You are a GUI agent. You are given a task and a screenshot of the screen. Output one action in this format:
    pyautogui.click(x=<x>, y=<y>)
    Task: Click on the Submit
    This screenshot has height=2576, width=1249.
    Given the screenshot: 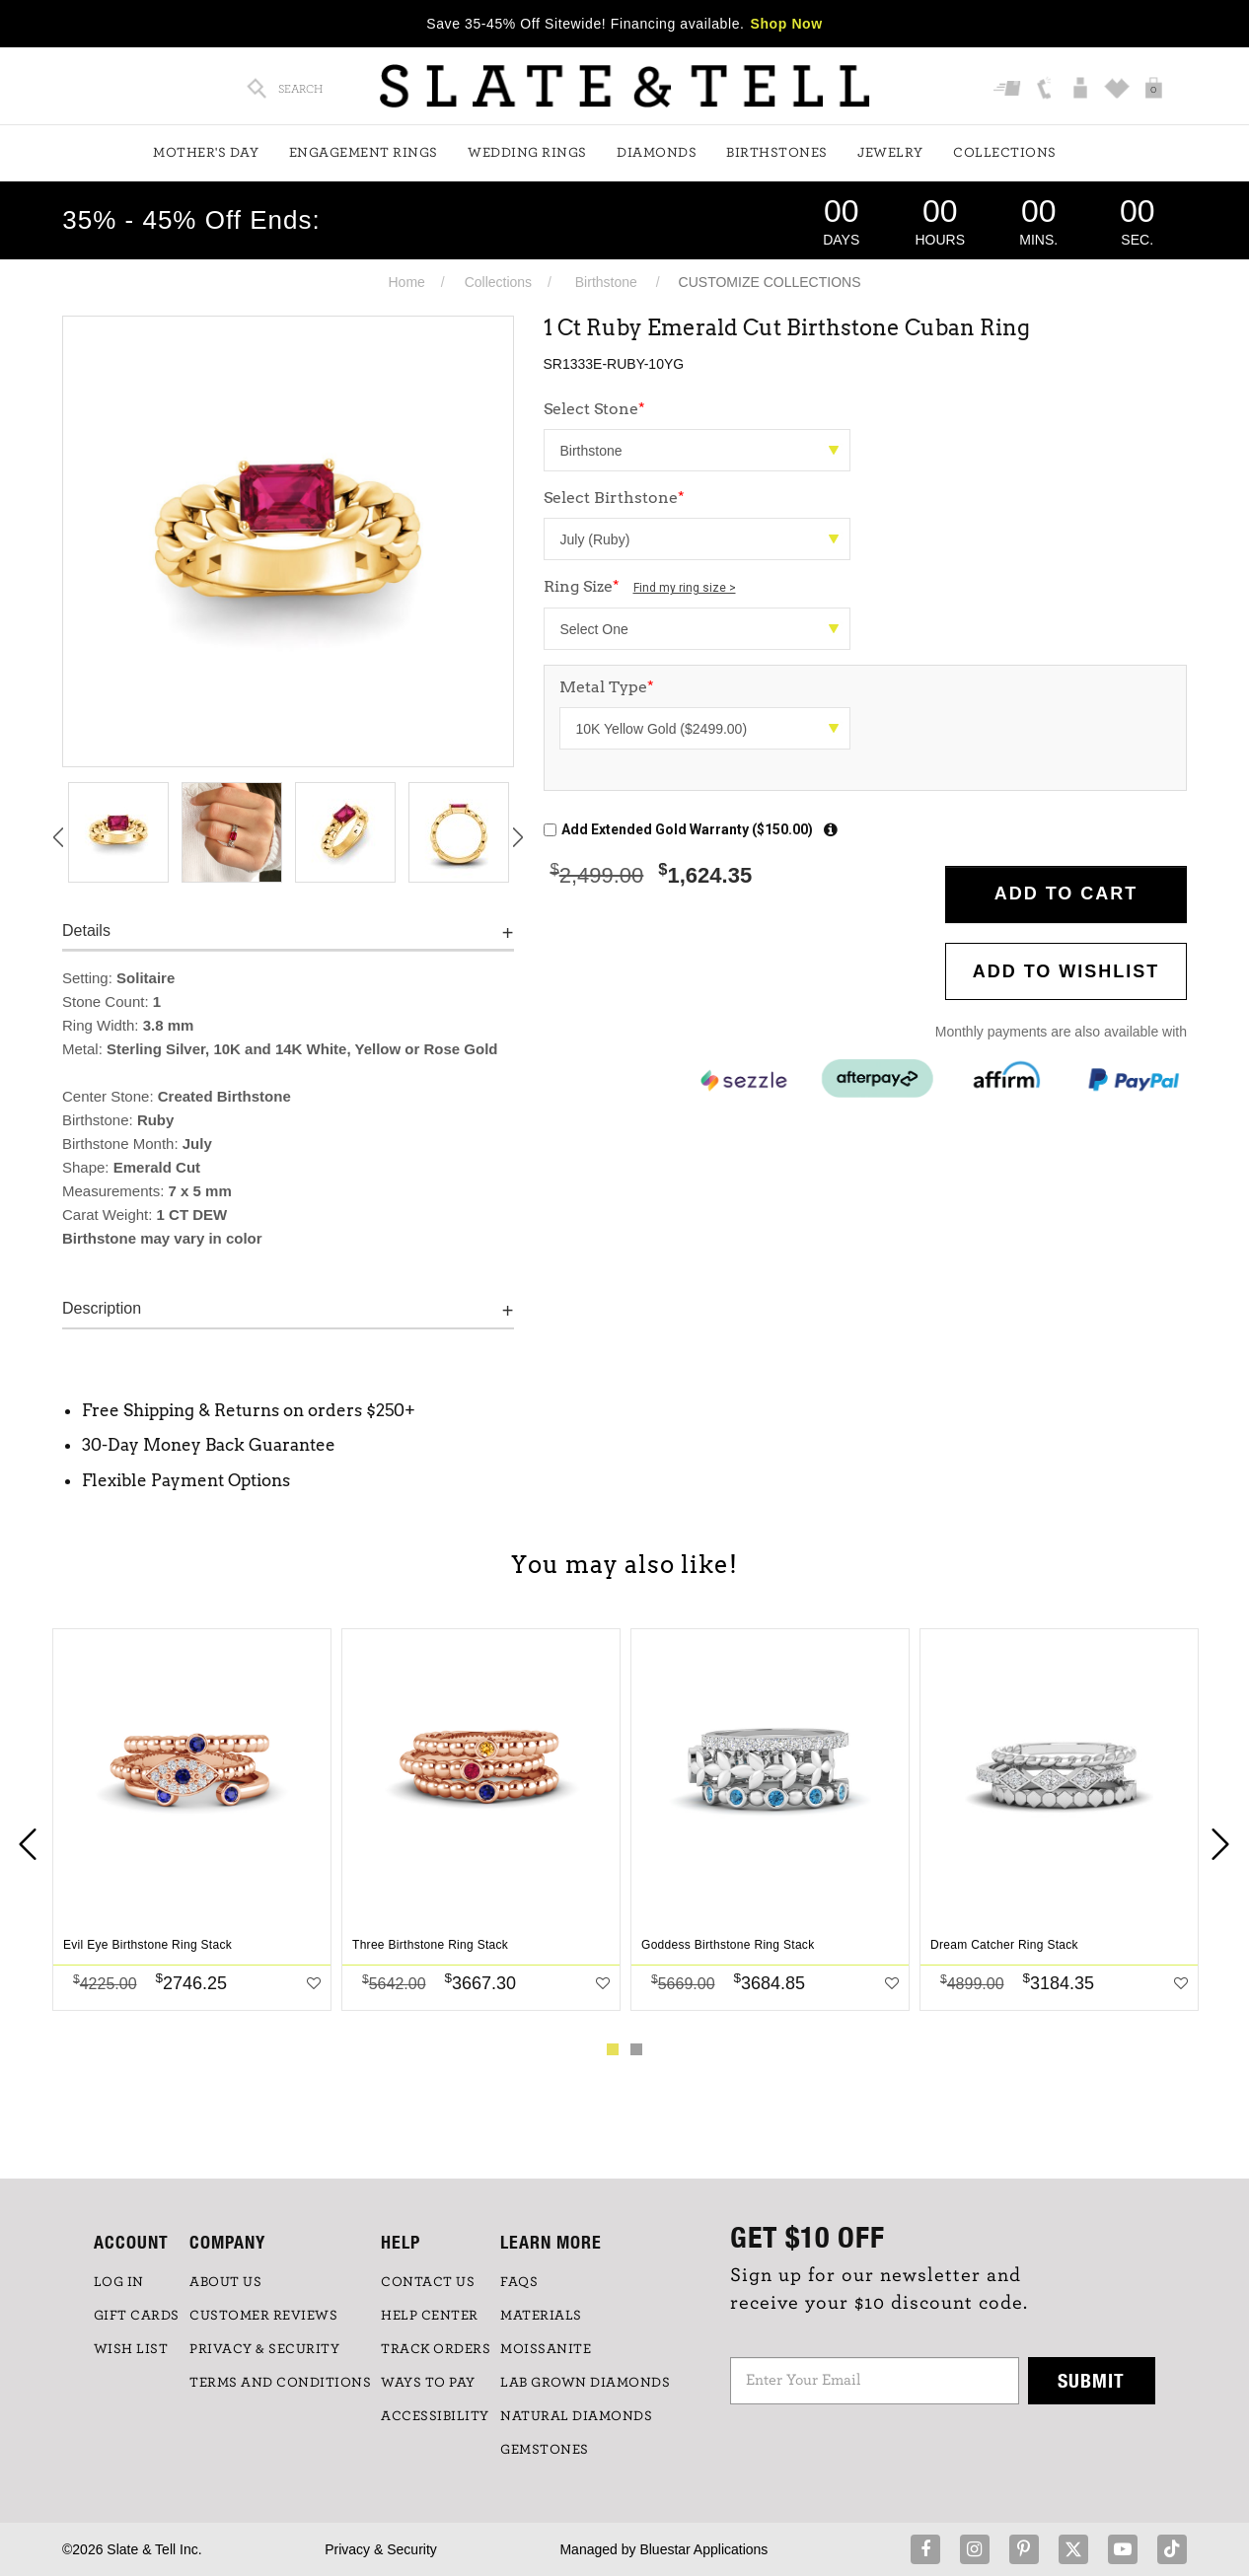 What is the action you would take?
    pyautogui.click(x=1091, y=2380)
    